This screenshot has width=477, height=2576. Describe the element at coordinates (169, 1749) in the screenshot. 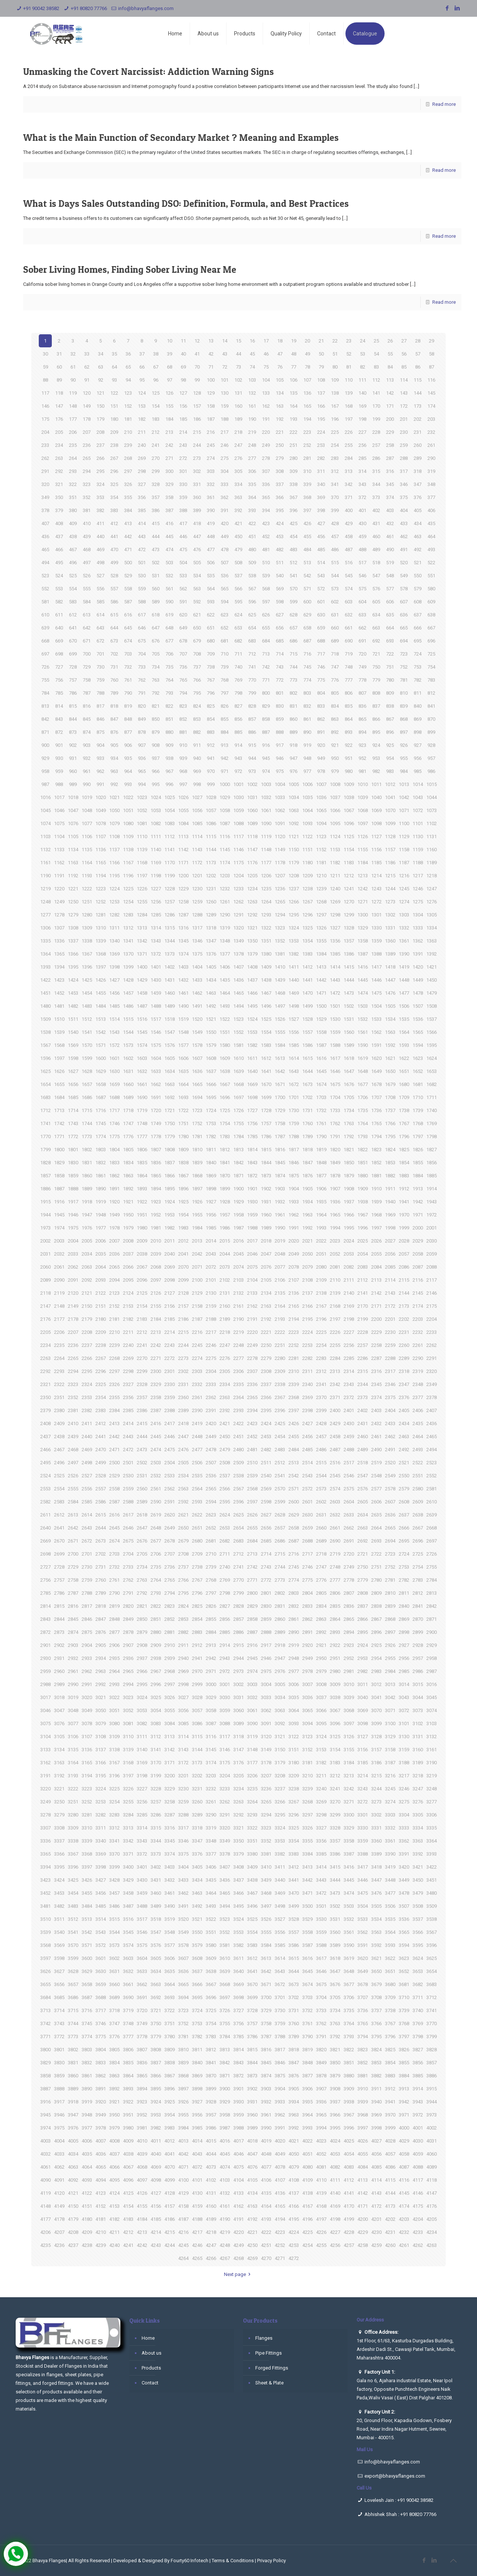

I see `3142` at that location.